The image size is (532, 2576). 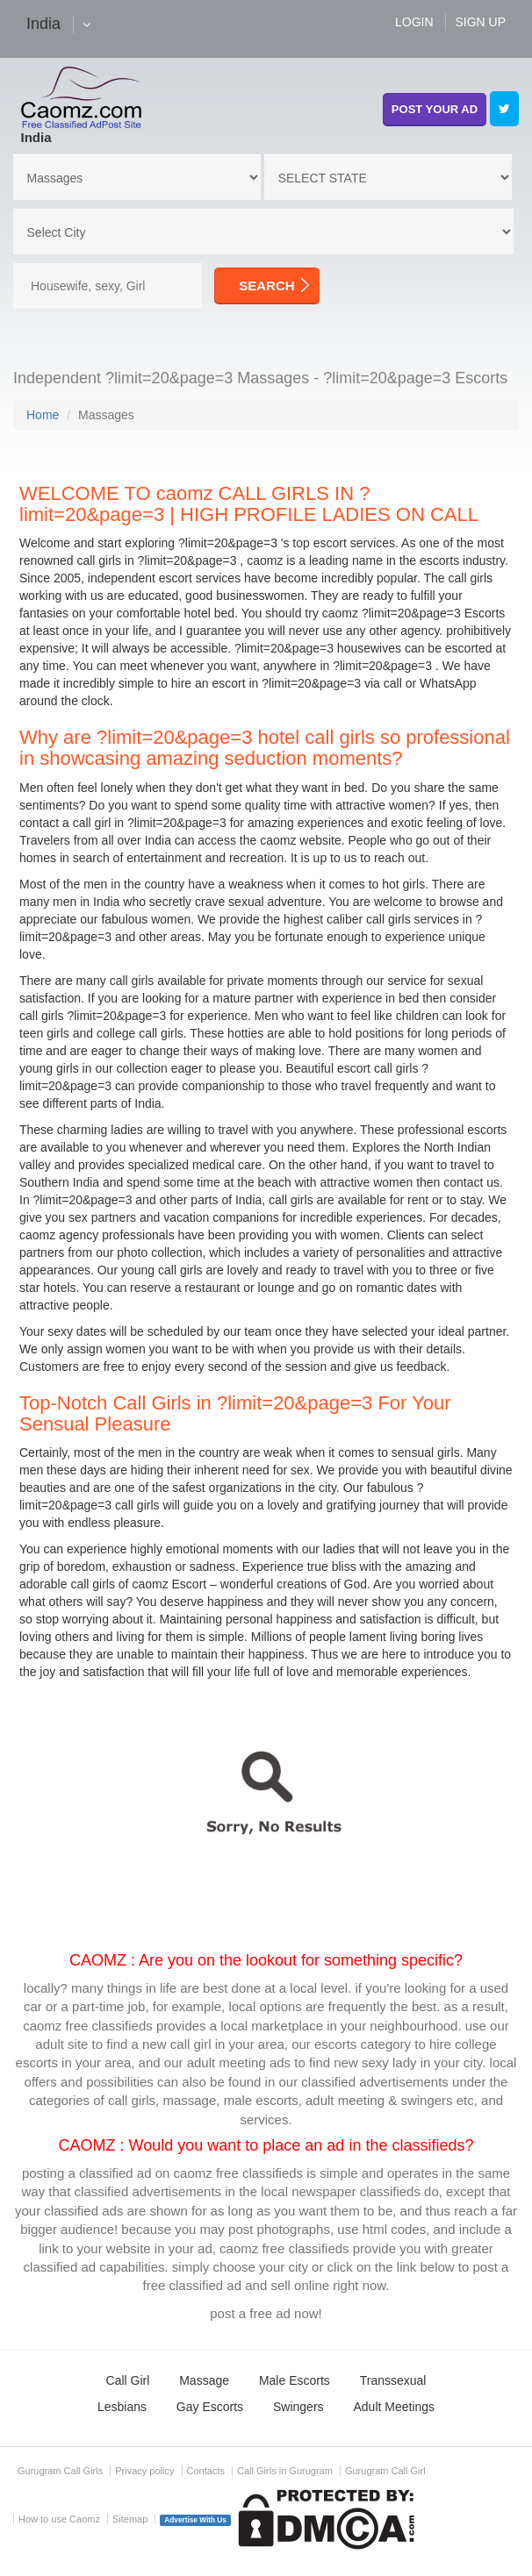 I want to click on LOGIN, so click(x=414, y=22).